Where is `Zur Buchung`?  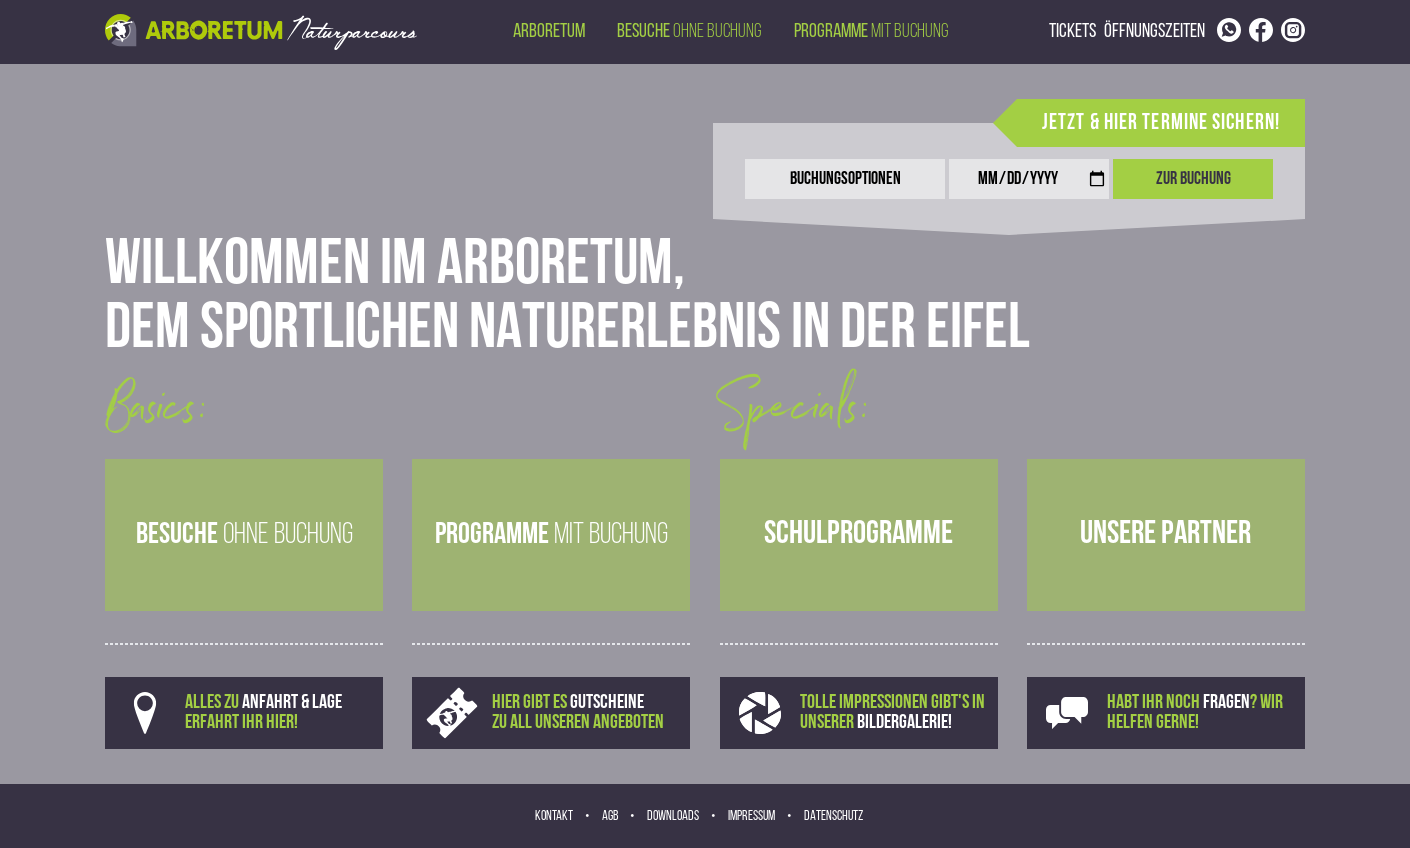
Zur Buchung is located at coordinates (1193, 179).